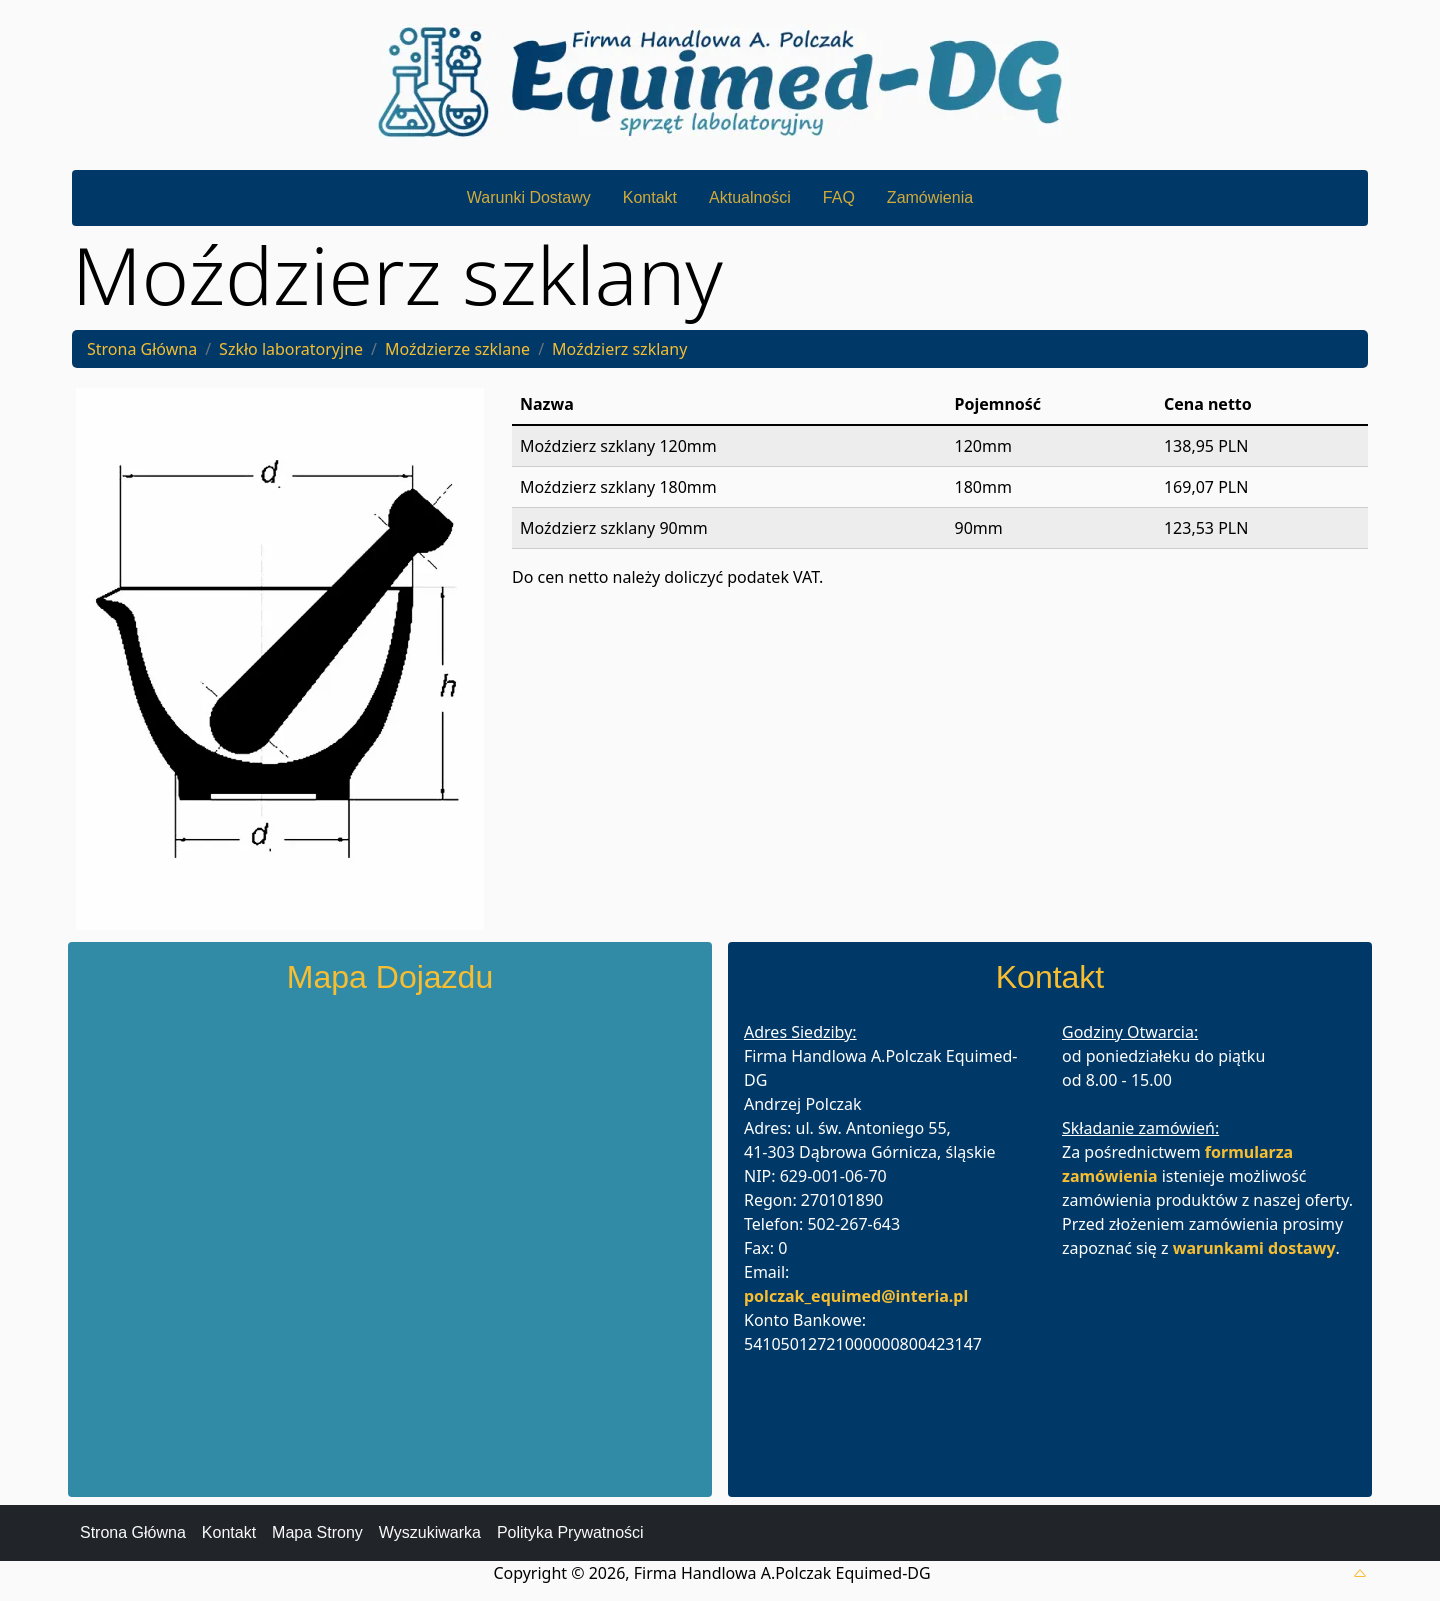 Image resolution: width=1440 pixels, height=1601 pixels. What do you see at coordinates (856, 1296) in the screenshot?
I see `polczak_equimed@interia.pl` at bounding box center [856, 1296].